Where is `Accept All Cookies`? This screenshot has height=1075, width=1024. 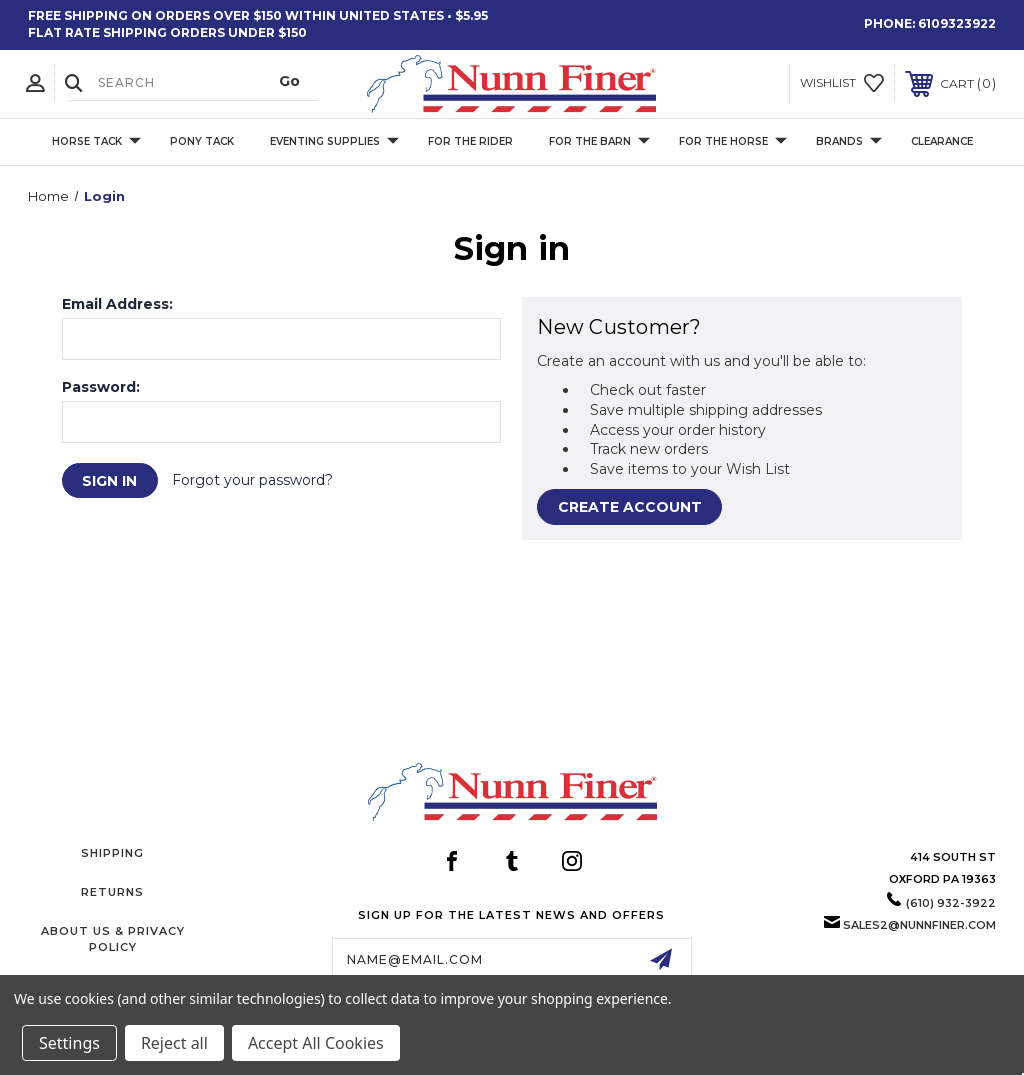 Accept All Cookies is located at coordinates (316, 1043).